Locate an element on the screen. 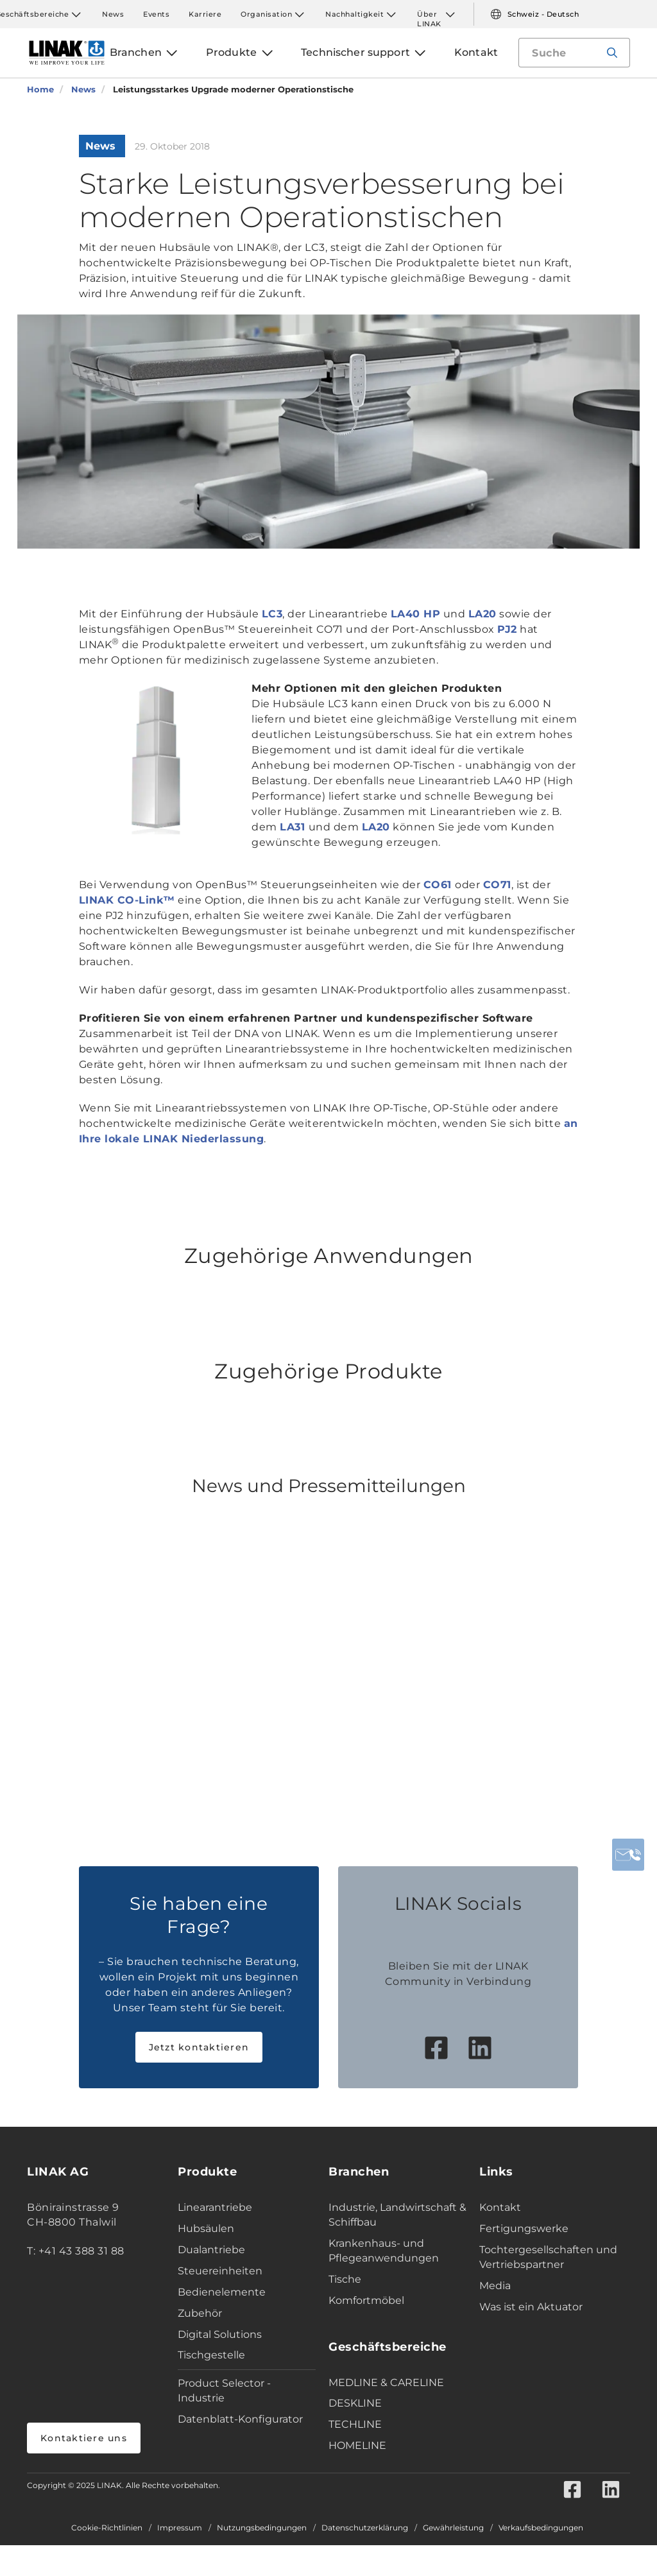 This screenshot has width=657, height=2576. Was ist ein Aktuator is located at coordinates (531, 2307).